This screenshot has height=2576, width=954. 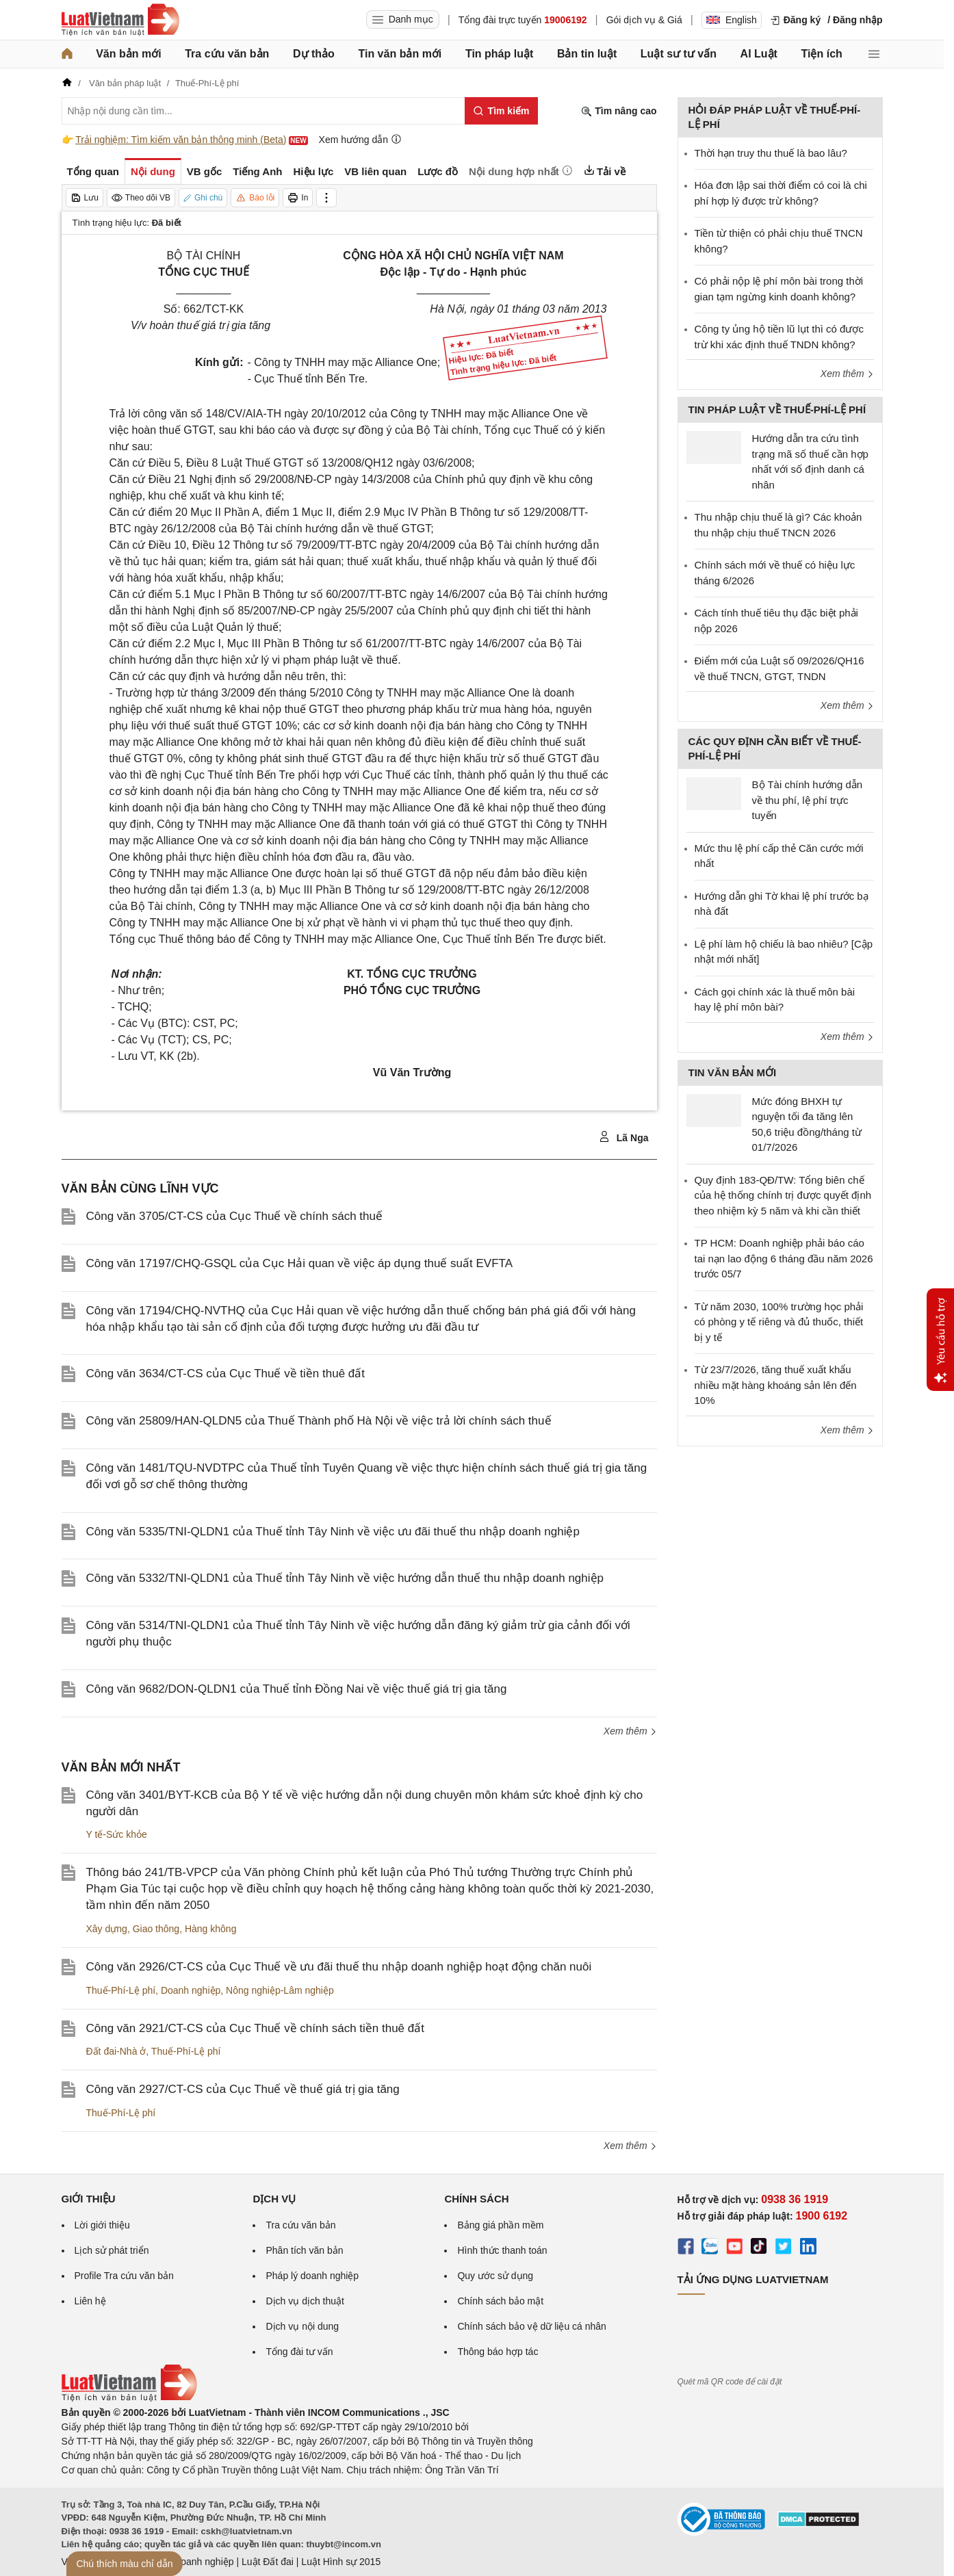 What do you see at coordinates (121, 1990) in the screenshot?
I see `Thuế-Phí-Lệ phí` at bounding box center [121, 1990].